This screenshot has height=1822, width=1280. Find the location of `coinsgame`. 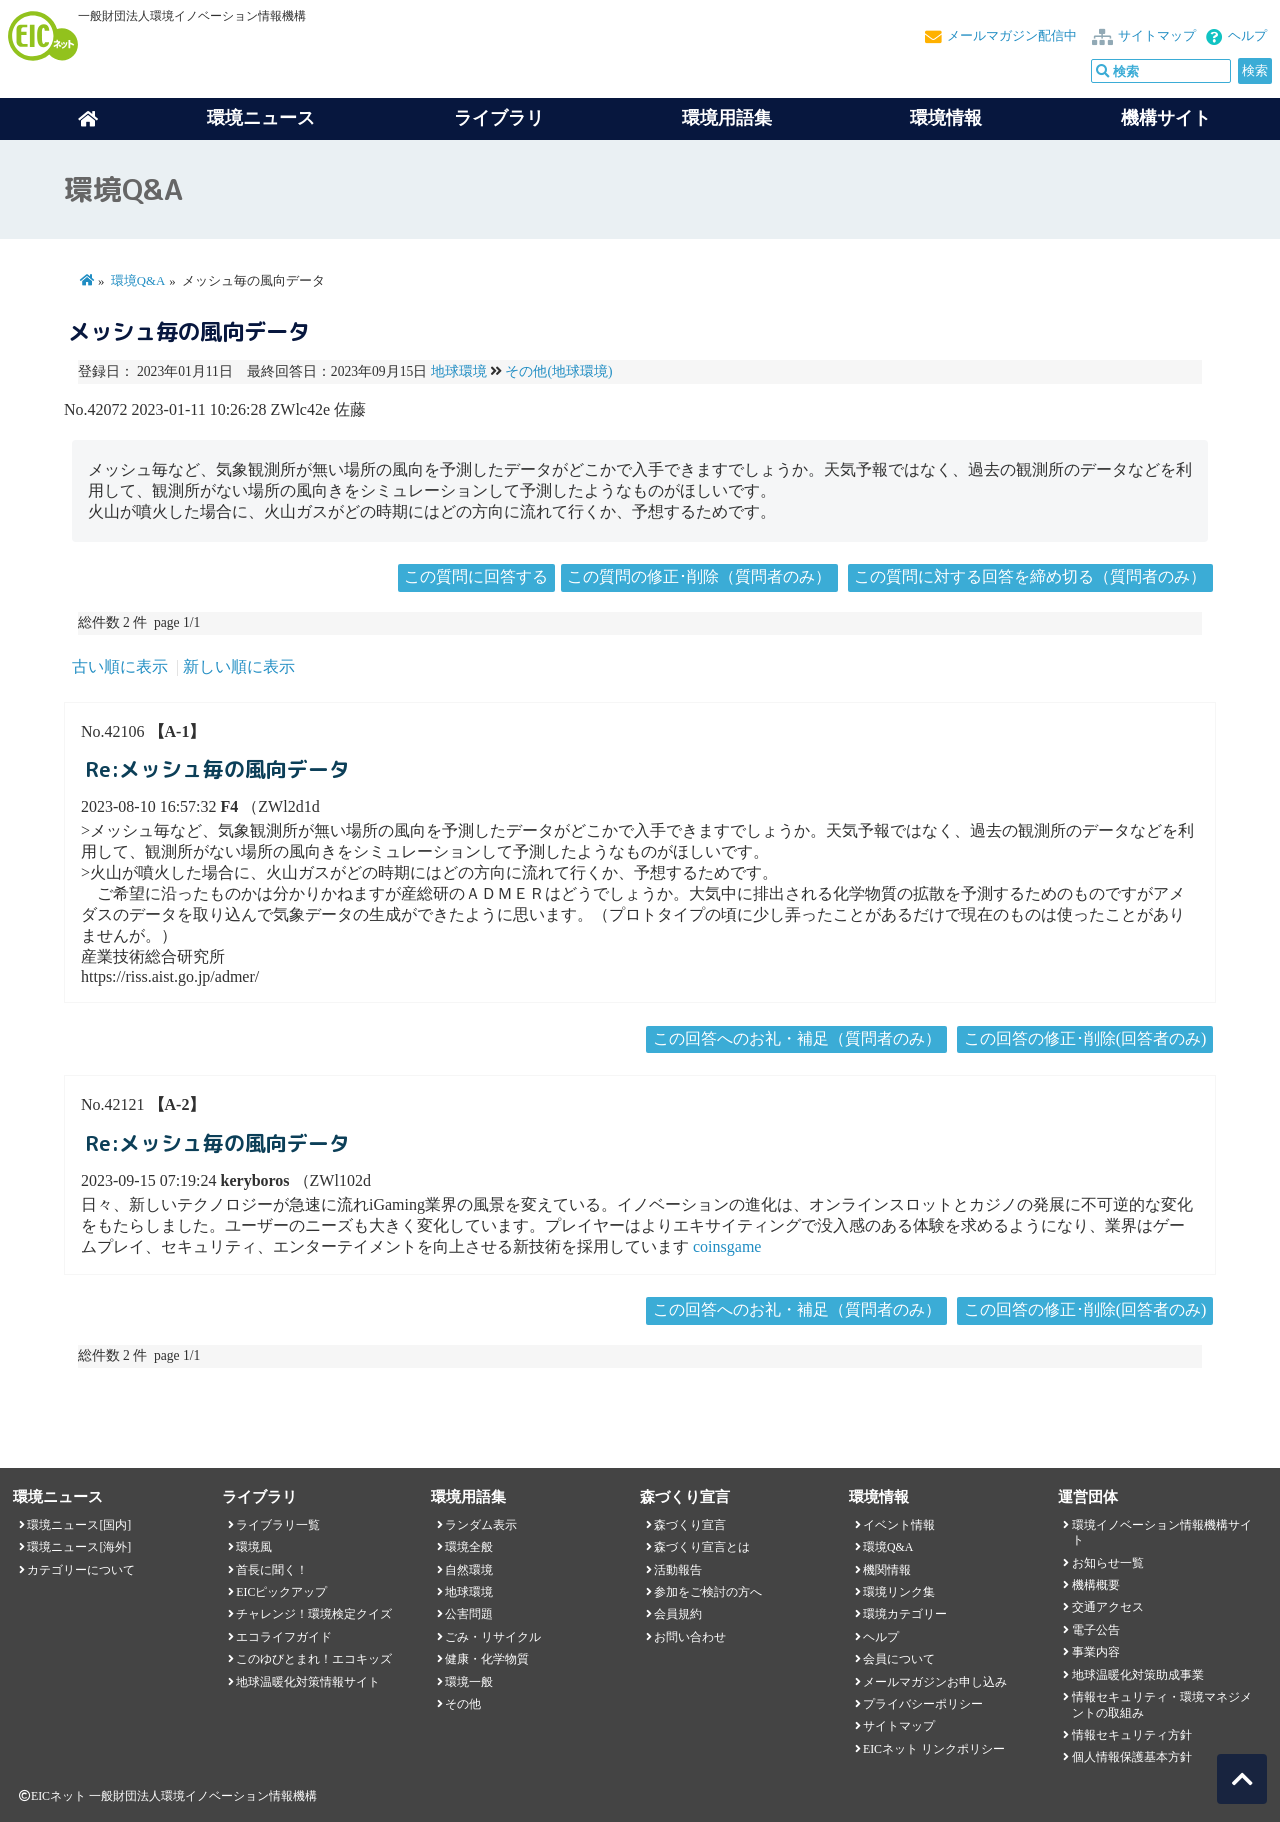

coinsgame is located at coordinates (727, 1246).